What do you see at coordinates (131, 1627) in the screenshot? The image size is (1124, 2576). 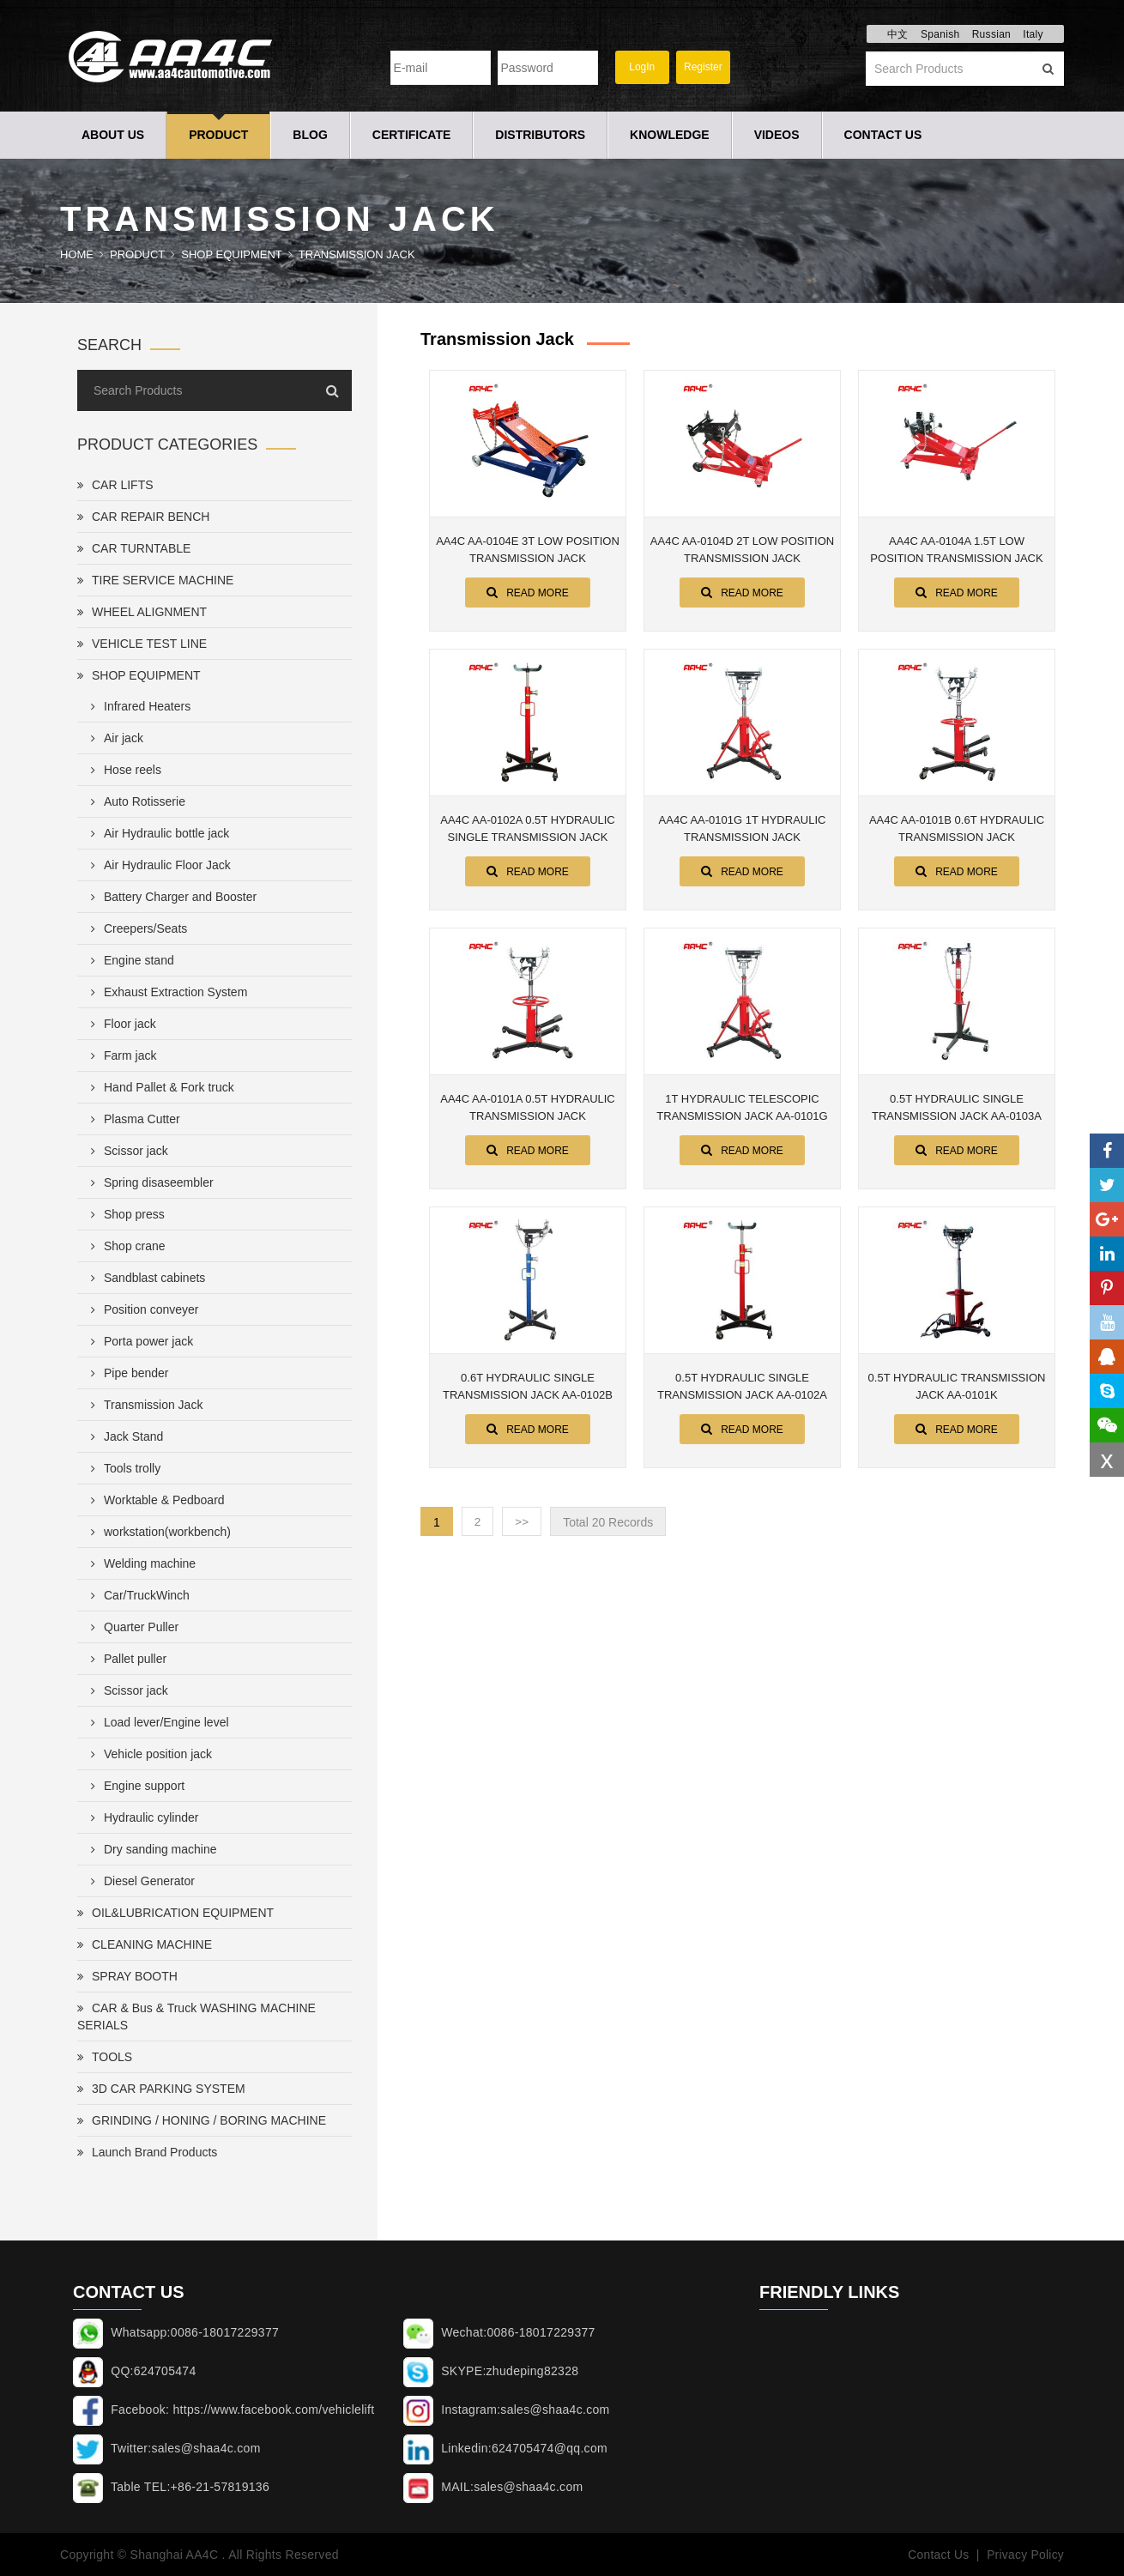 I see `Quarter Puller` at bounding box center [131, 1627].